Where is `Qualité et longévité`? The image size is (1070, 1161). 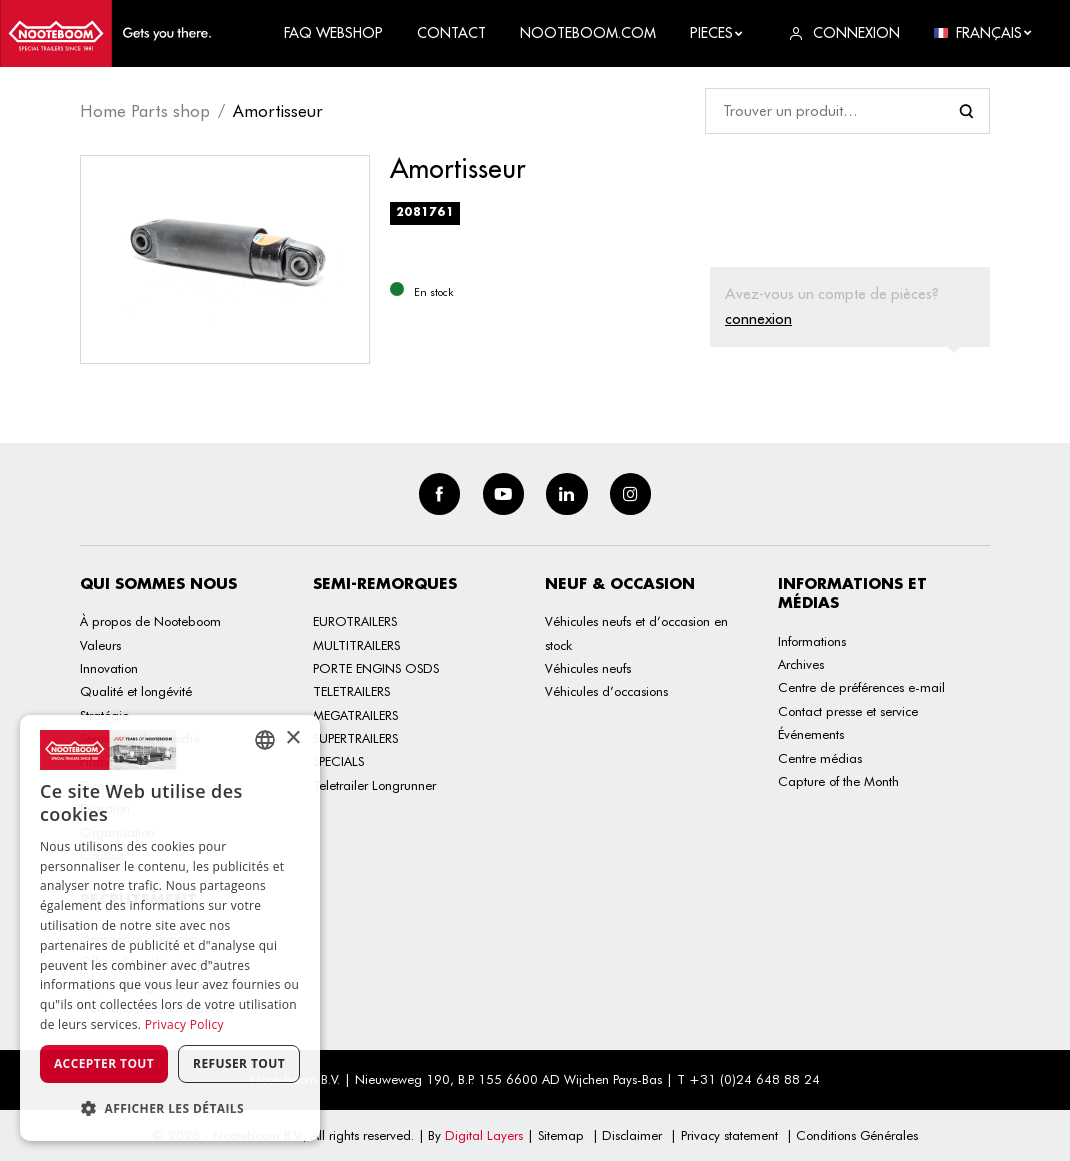 Qualité et longévité is located at coordinates (136, 691).